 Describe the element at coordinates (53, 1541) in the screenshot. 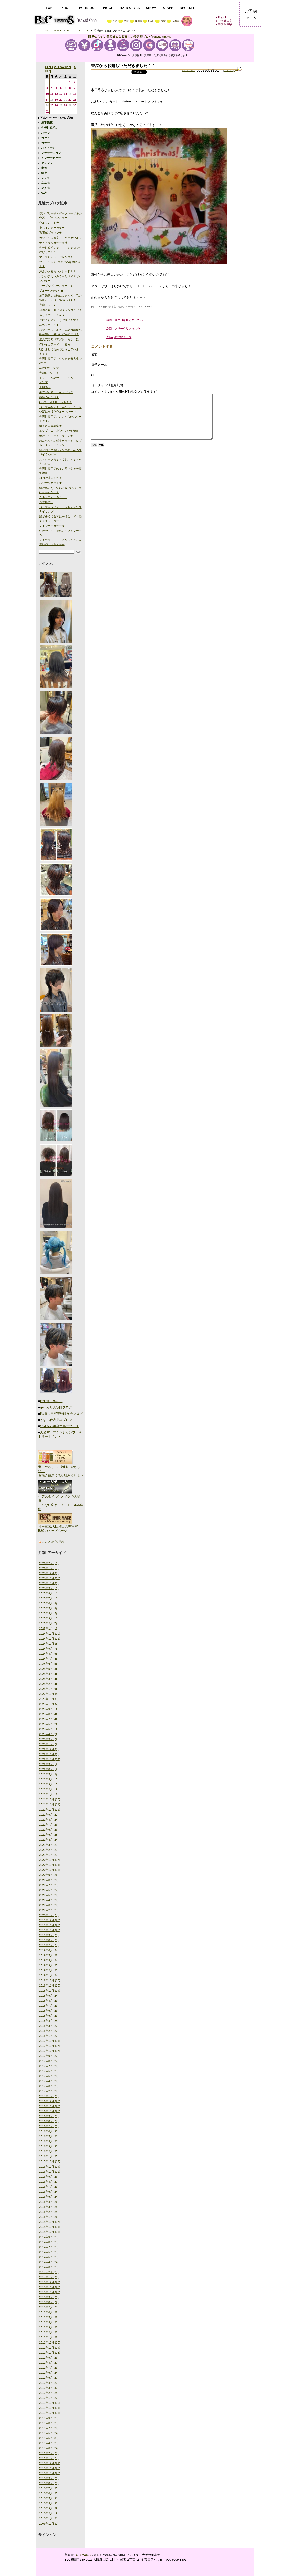

I see `このブログを購読` at that location.